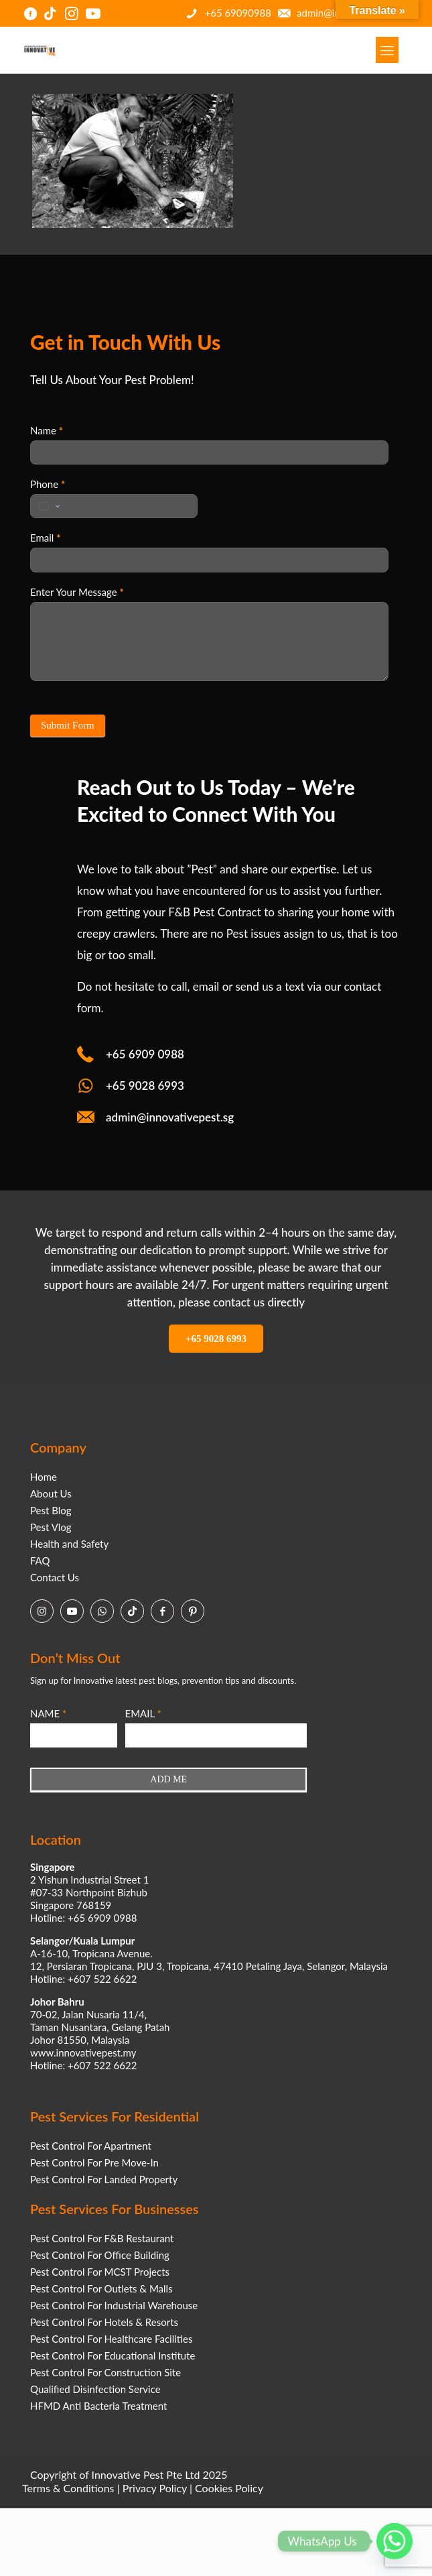 This screenshot has width=432, height=2576. Describe the element at coordinates (101, 2238) in the screenshot. I see `Pest Control For F&B Restaurant` at that location.